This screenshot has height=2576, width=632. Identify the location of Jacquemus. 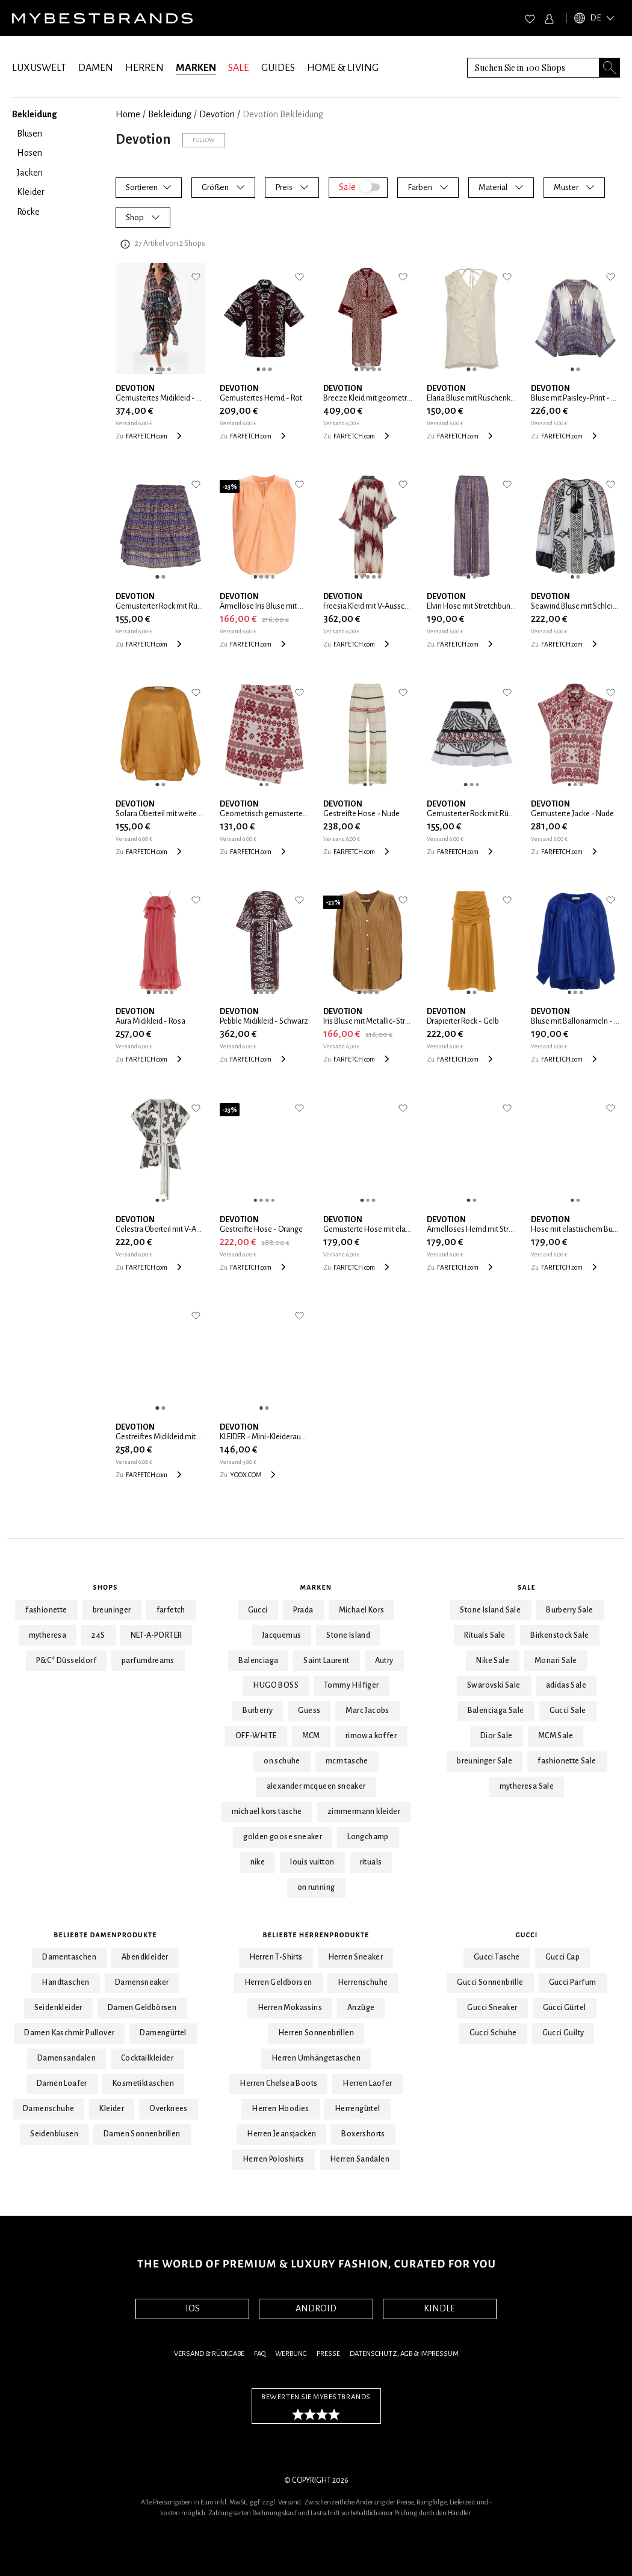
(282, 1635).